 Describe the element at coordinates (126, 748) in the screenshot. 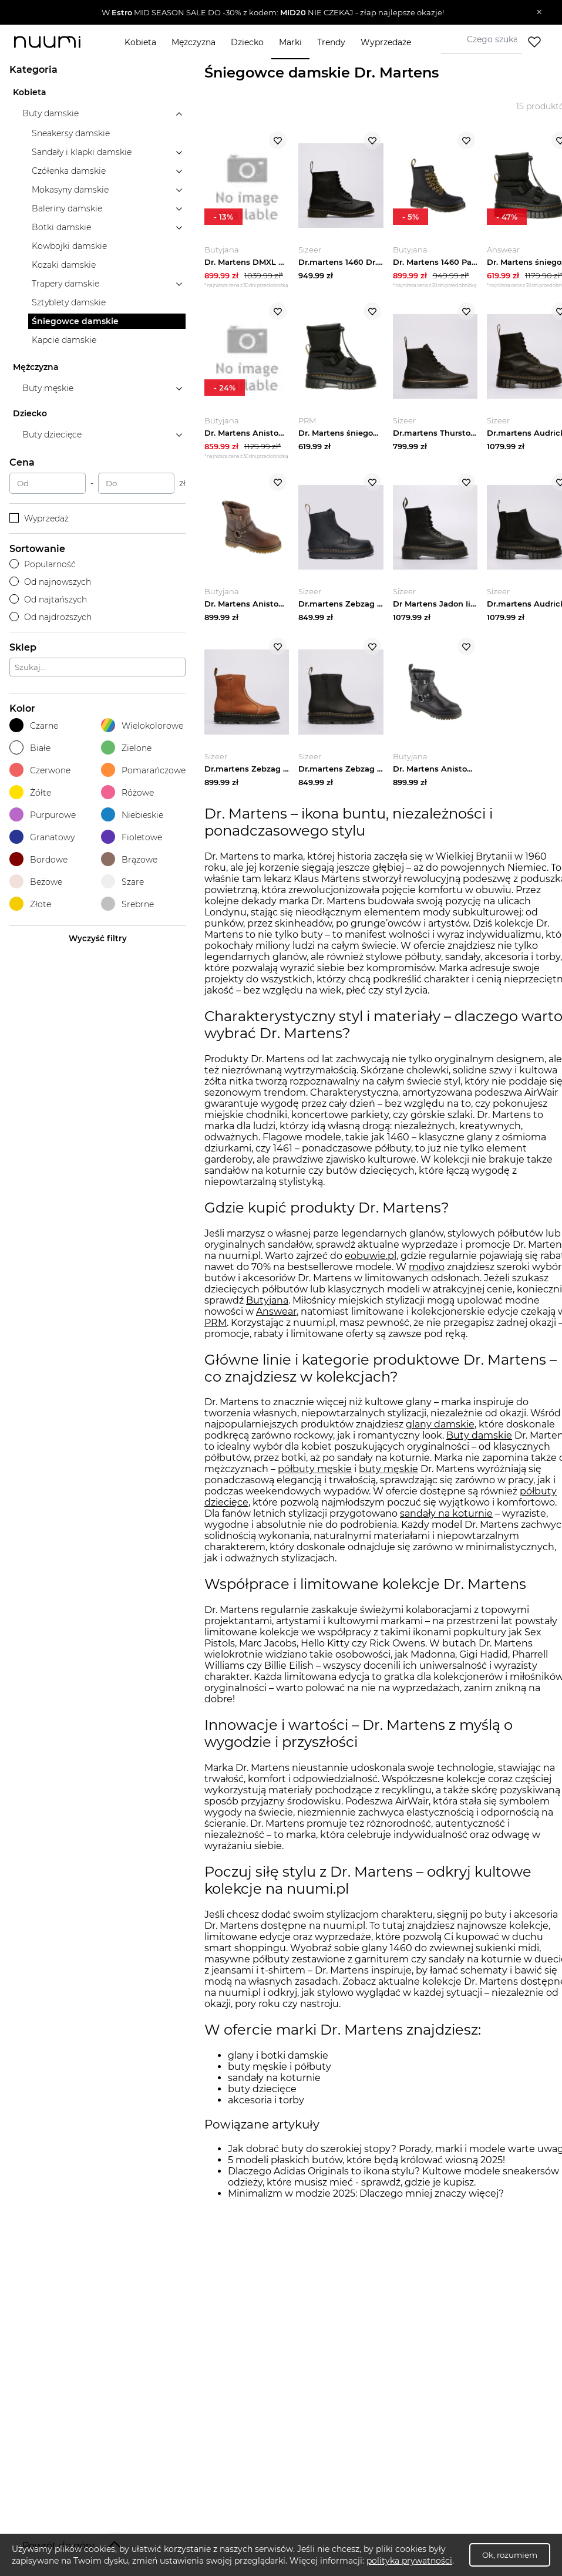

I see `Zielone` at that location.